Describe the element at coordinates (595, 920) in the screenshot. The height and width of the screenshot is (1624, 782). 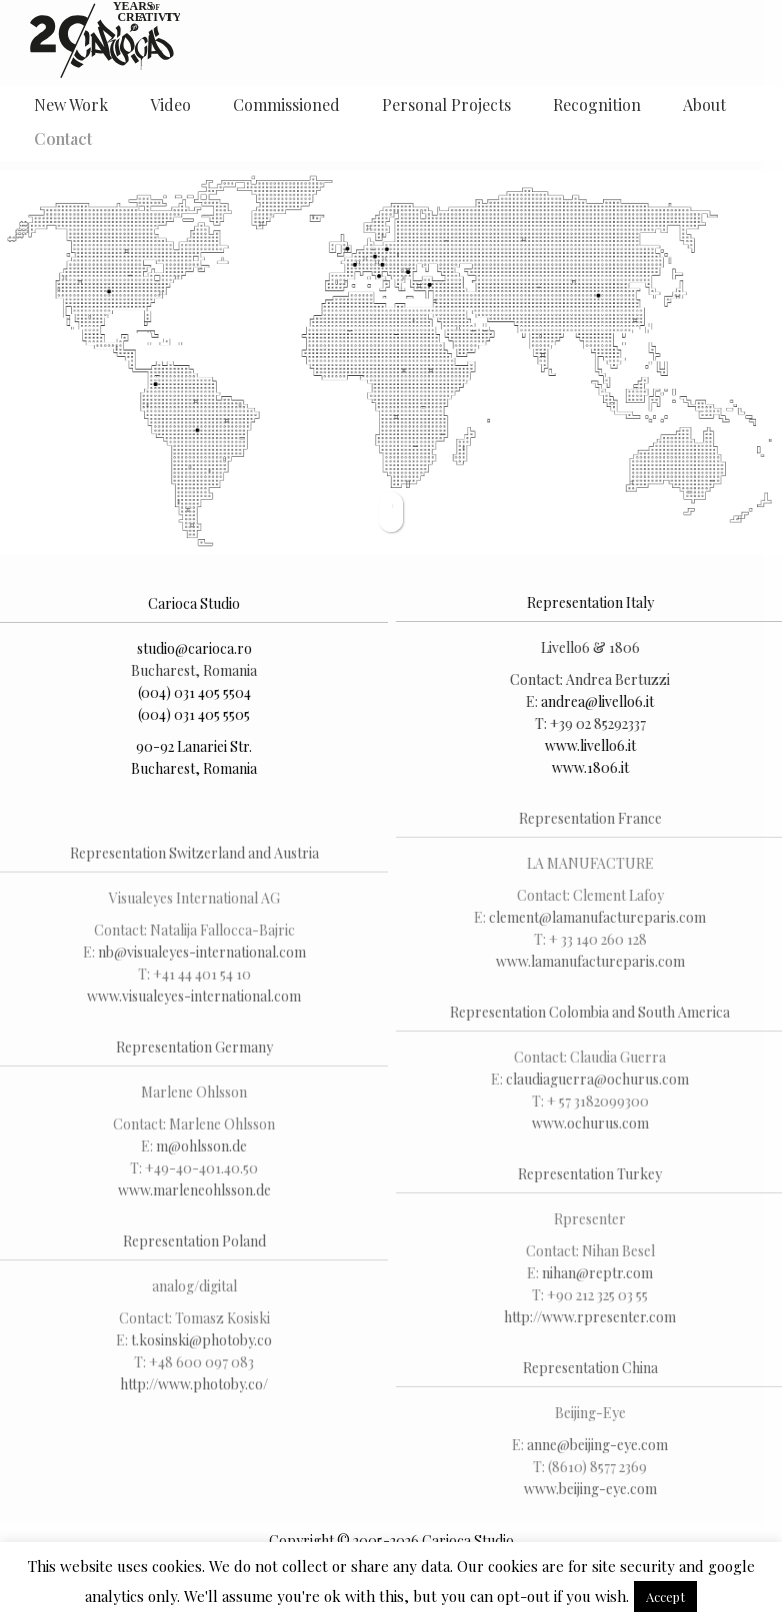
I see `clement@lamanufactureparis.com` at that location.